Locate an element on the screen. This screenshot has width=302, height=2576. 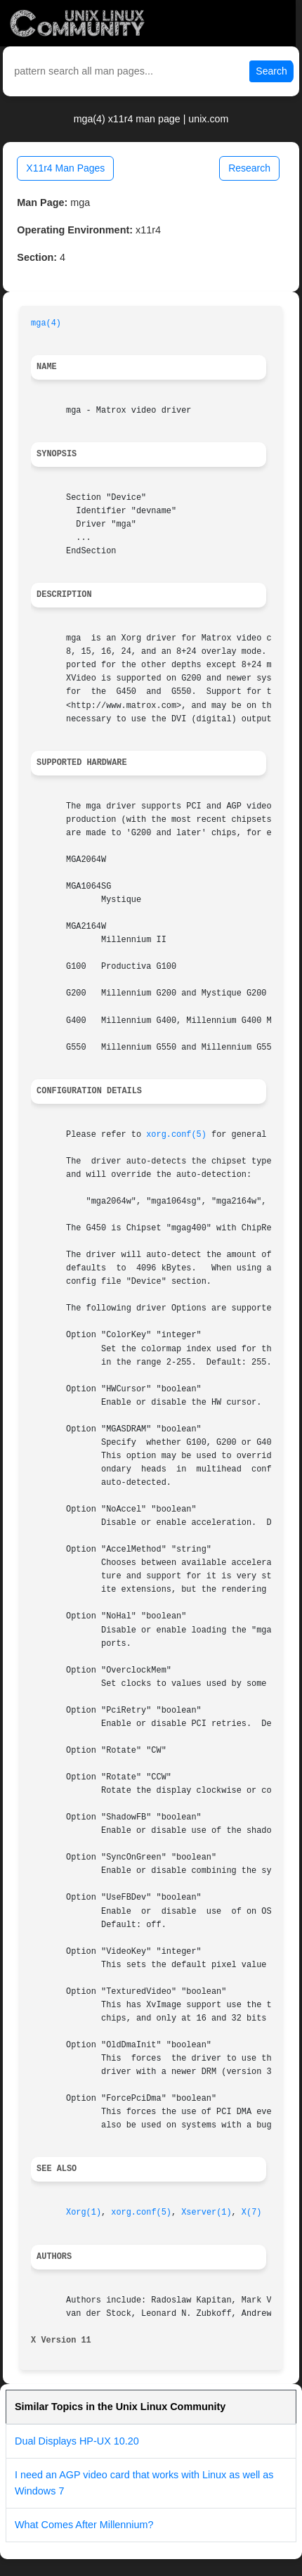
Research is located at coordinates (249, 168).